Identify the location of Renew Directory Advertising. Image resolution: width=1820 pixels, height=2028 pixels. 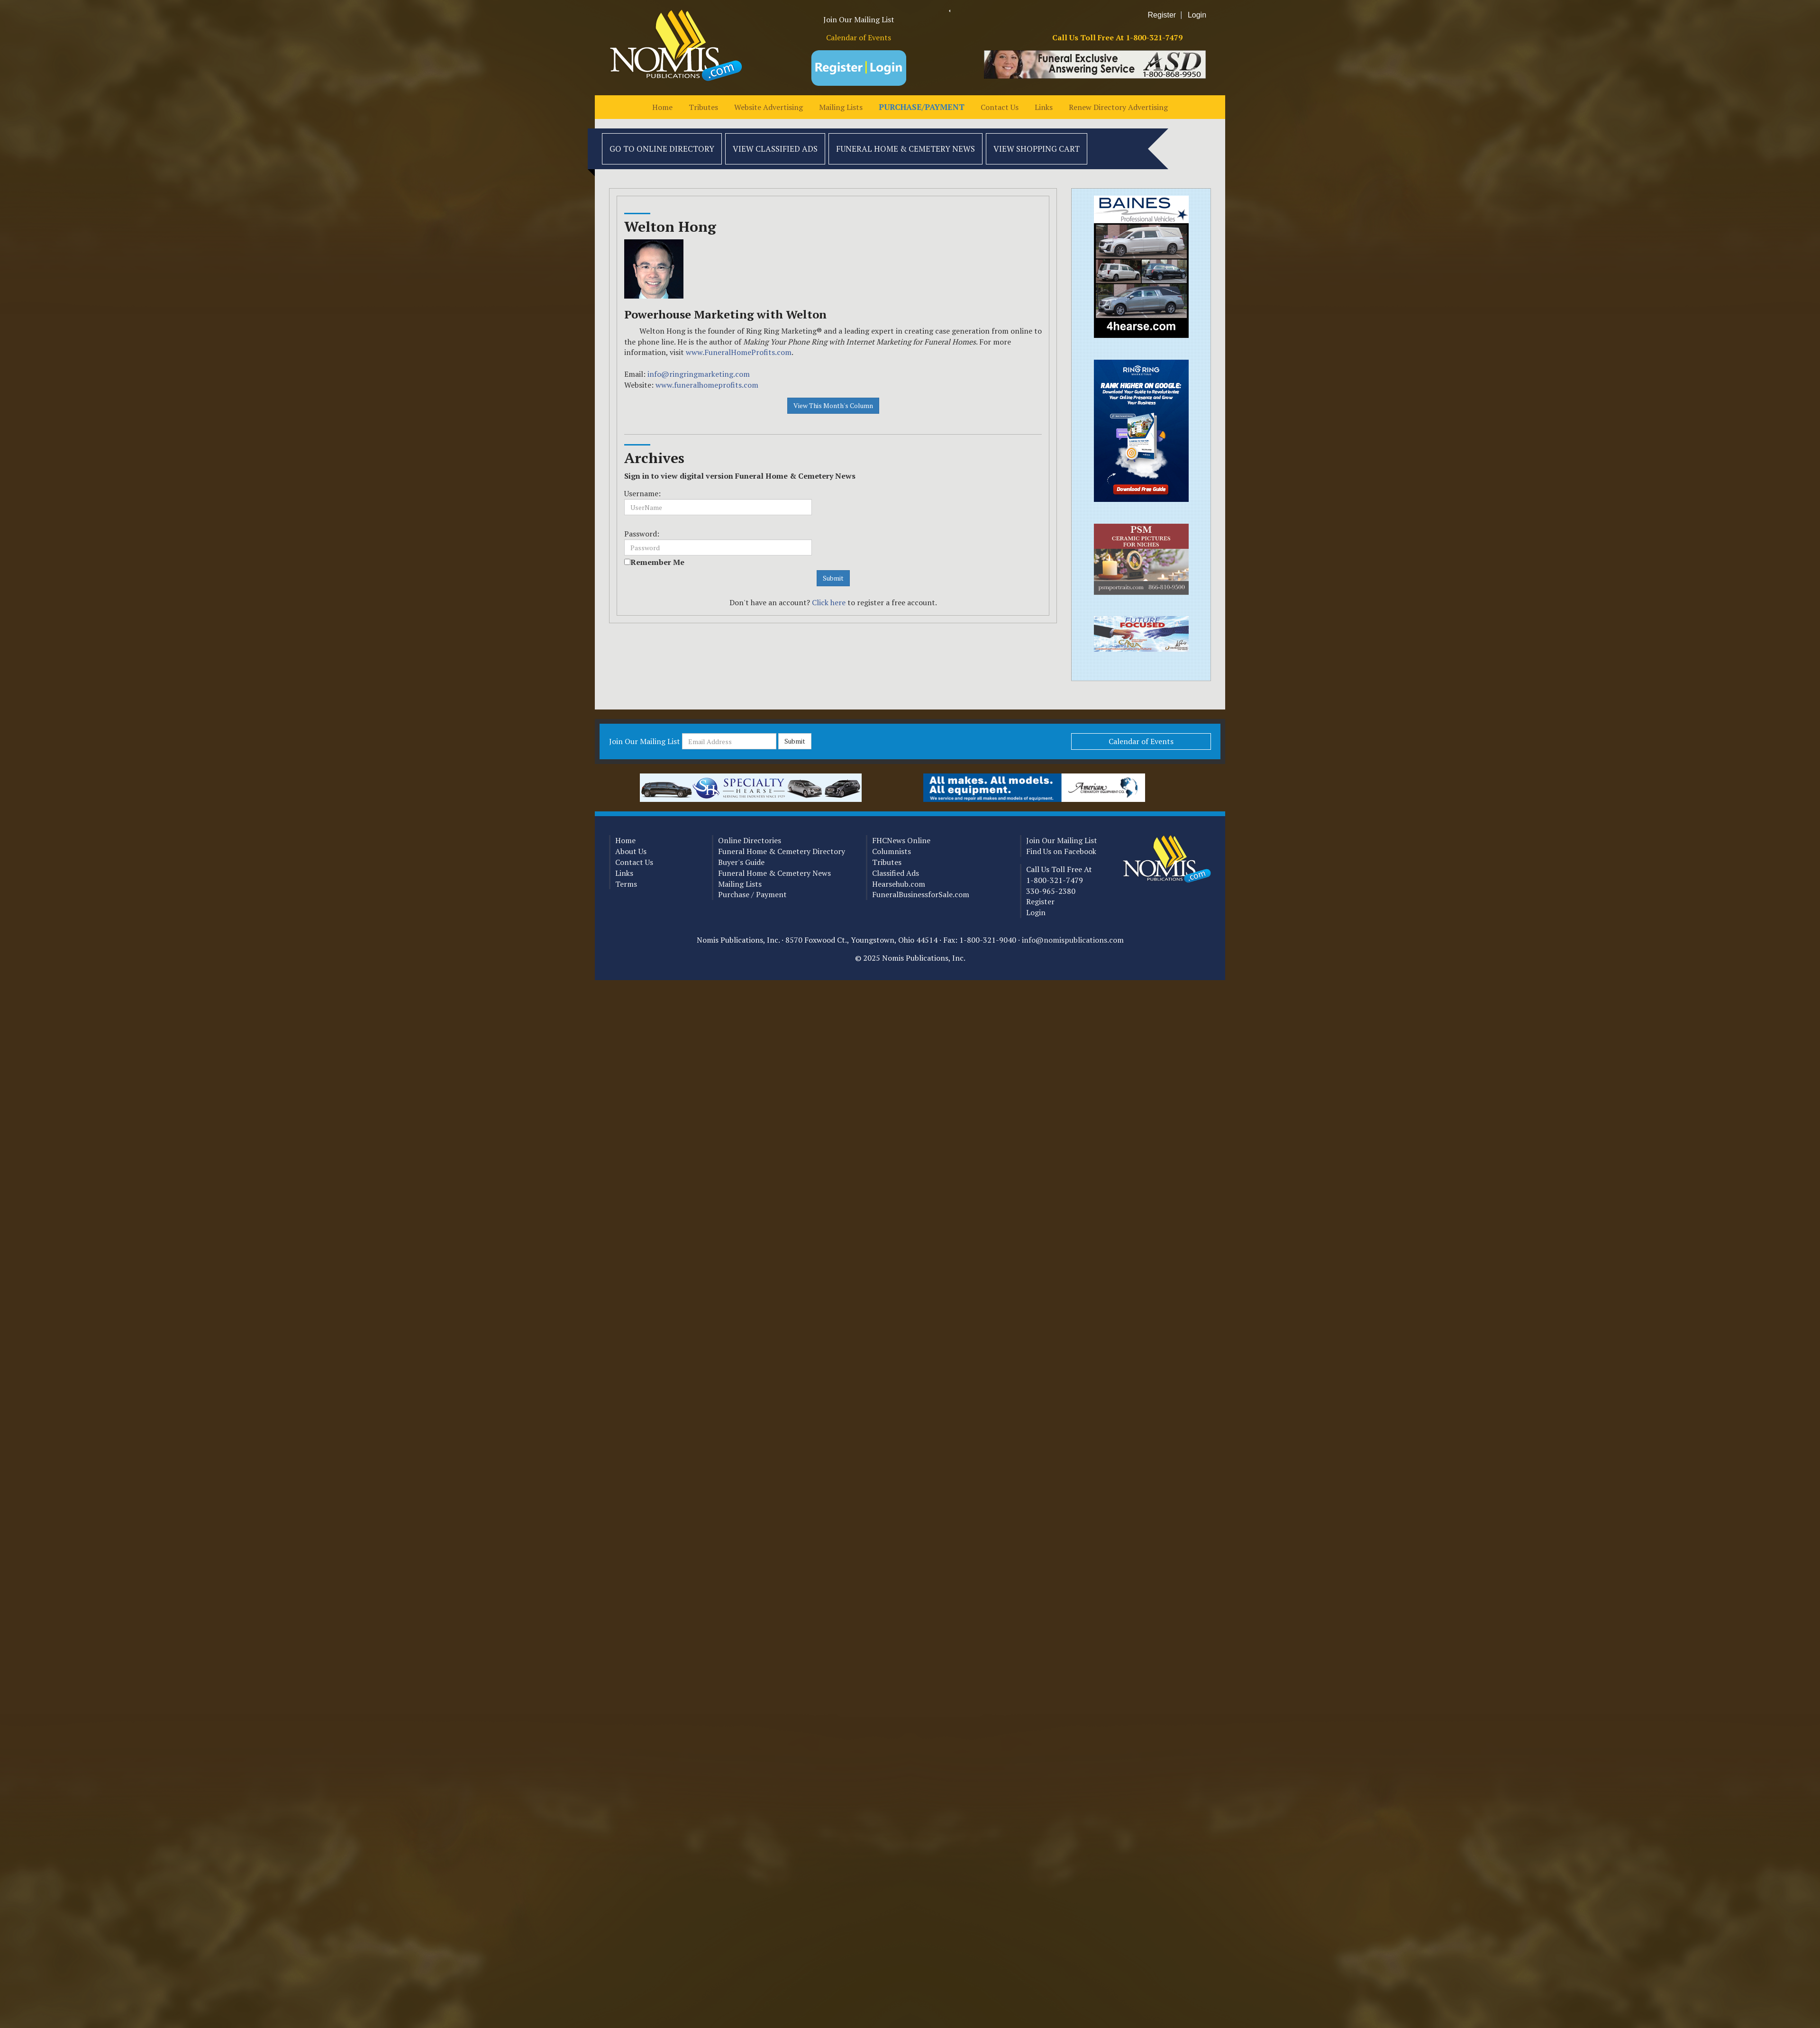
(1118, 107).